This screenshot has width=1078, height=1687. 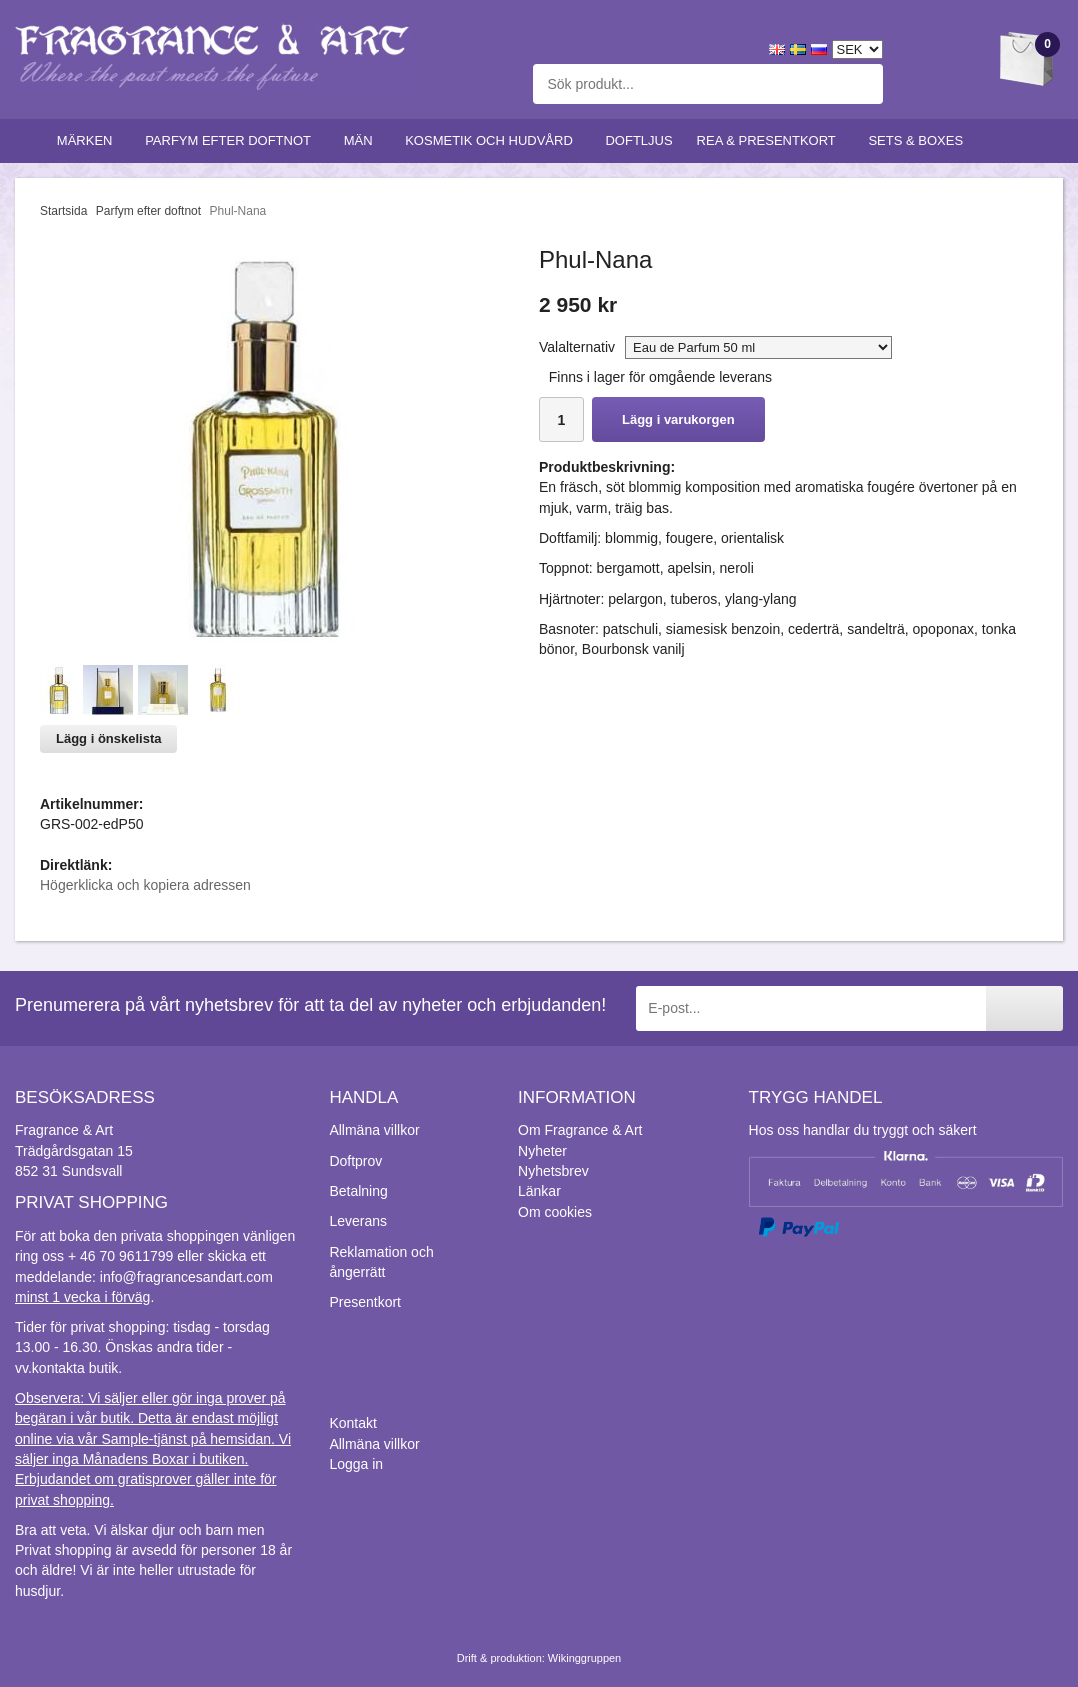 I want to click on Högerklicka och kopiera adressen, so click(x=145, y=885).